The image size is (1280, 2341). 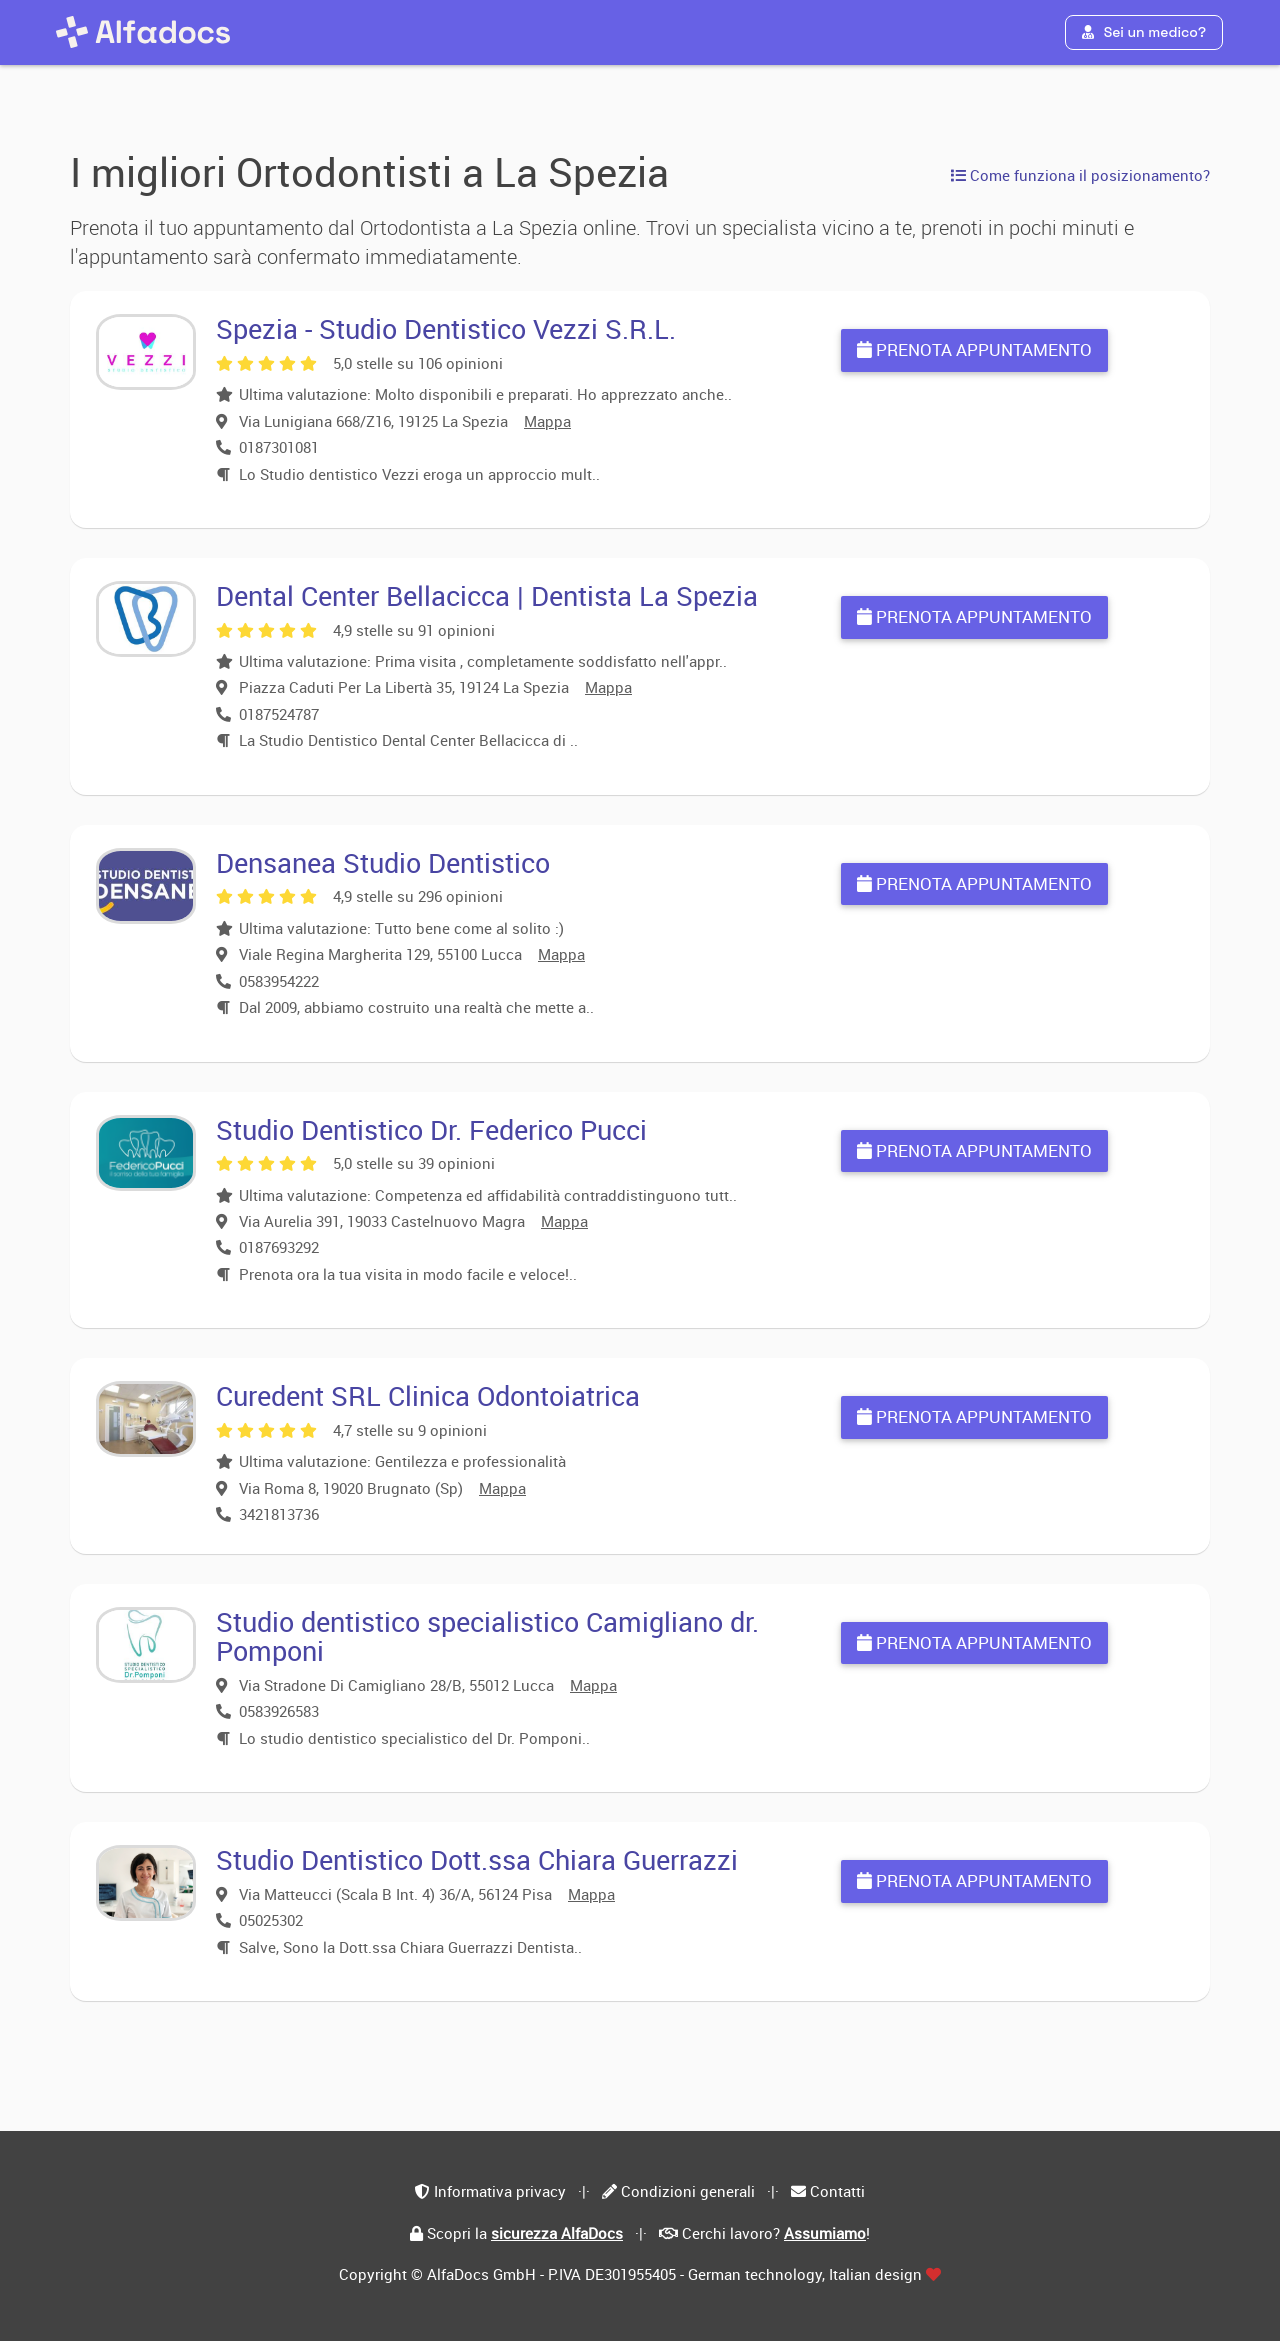 What do you see at coordinates (383, 862) in the screenshot?
I see `Densanea Studio Dentistico` at bounding box center [383, 862].